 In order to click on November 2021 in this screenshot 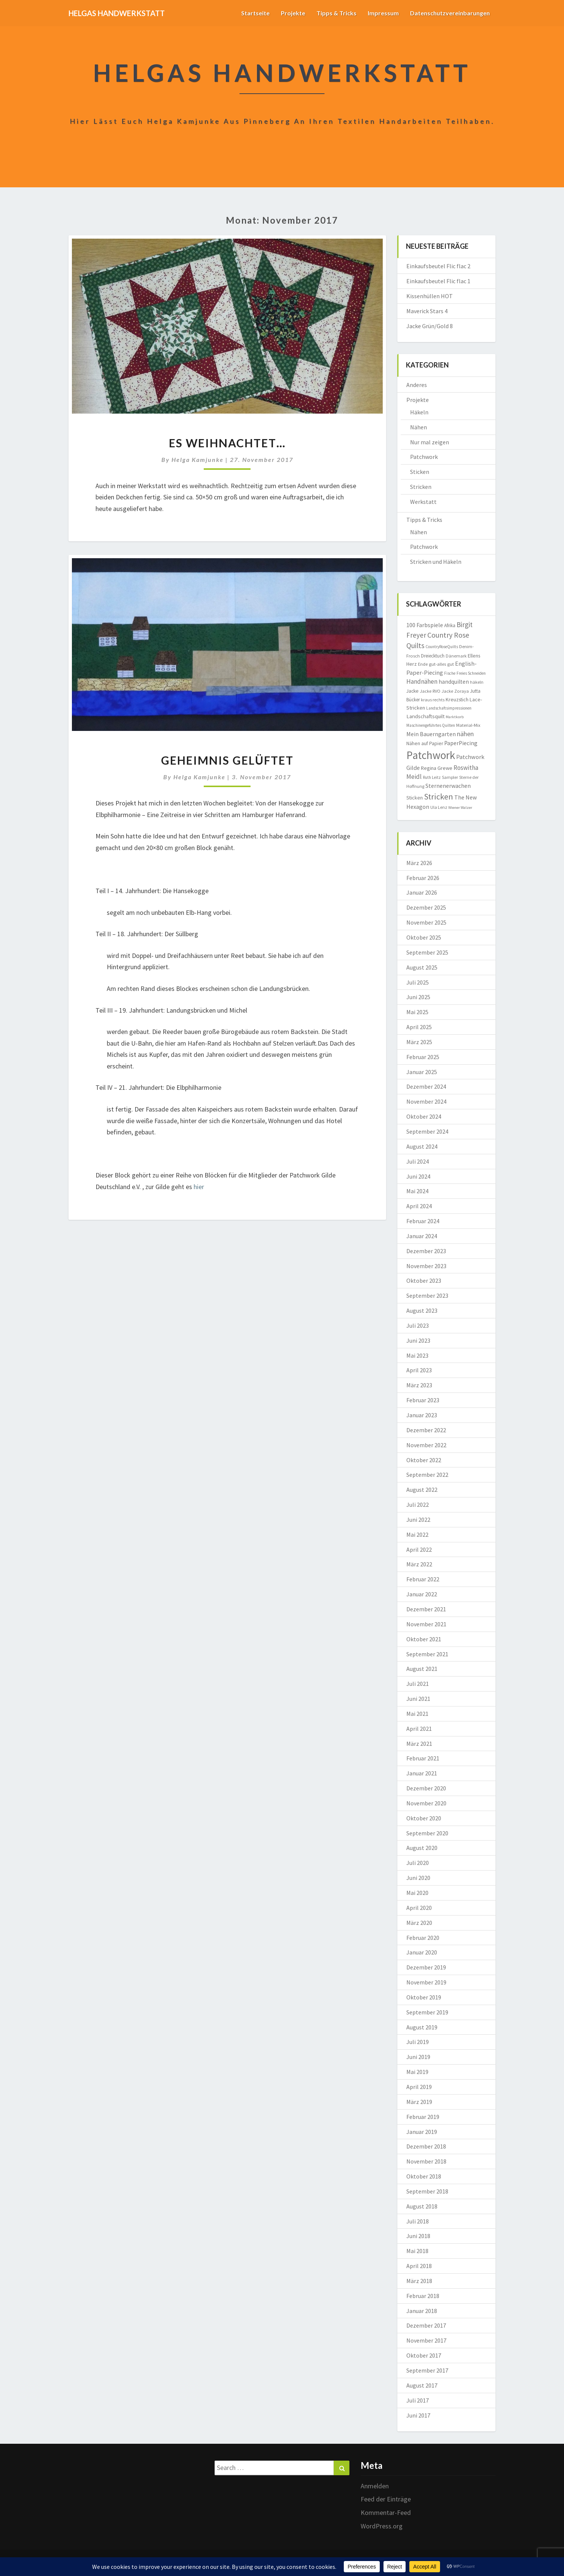, I will do `click(426, 1624)`.